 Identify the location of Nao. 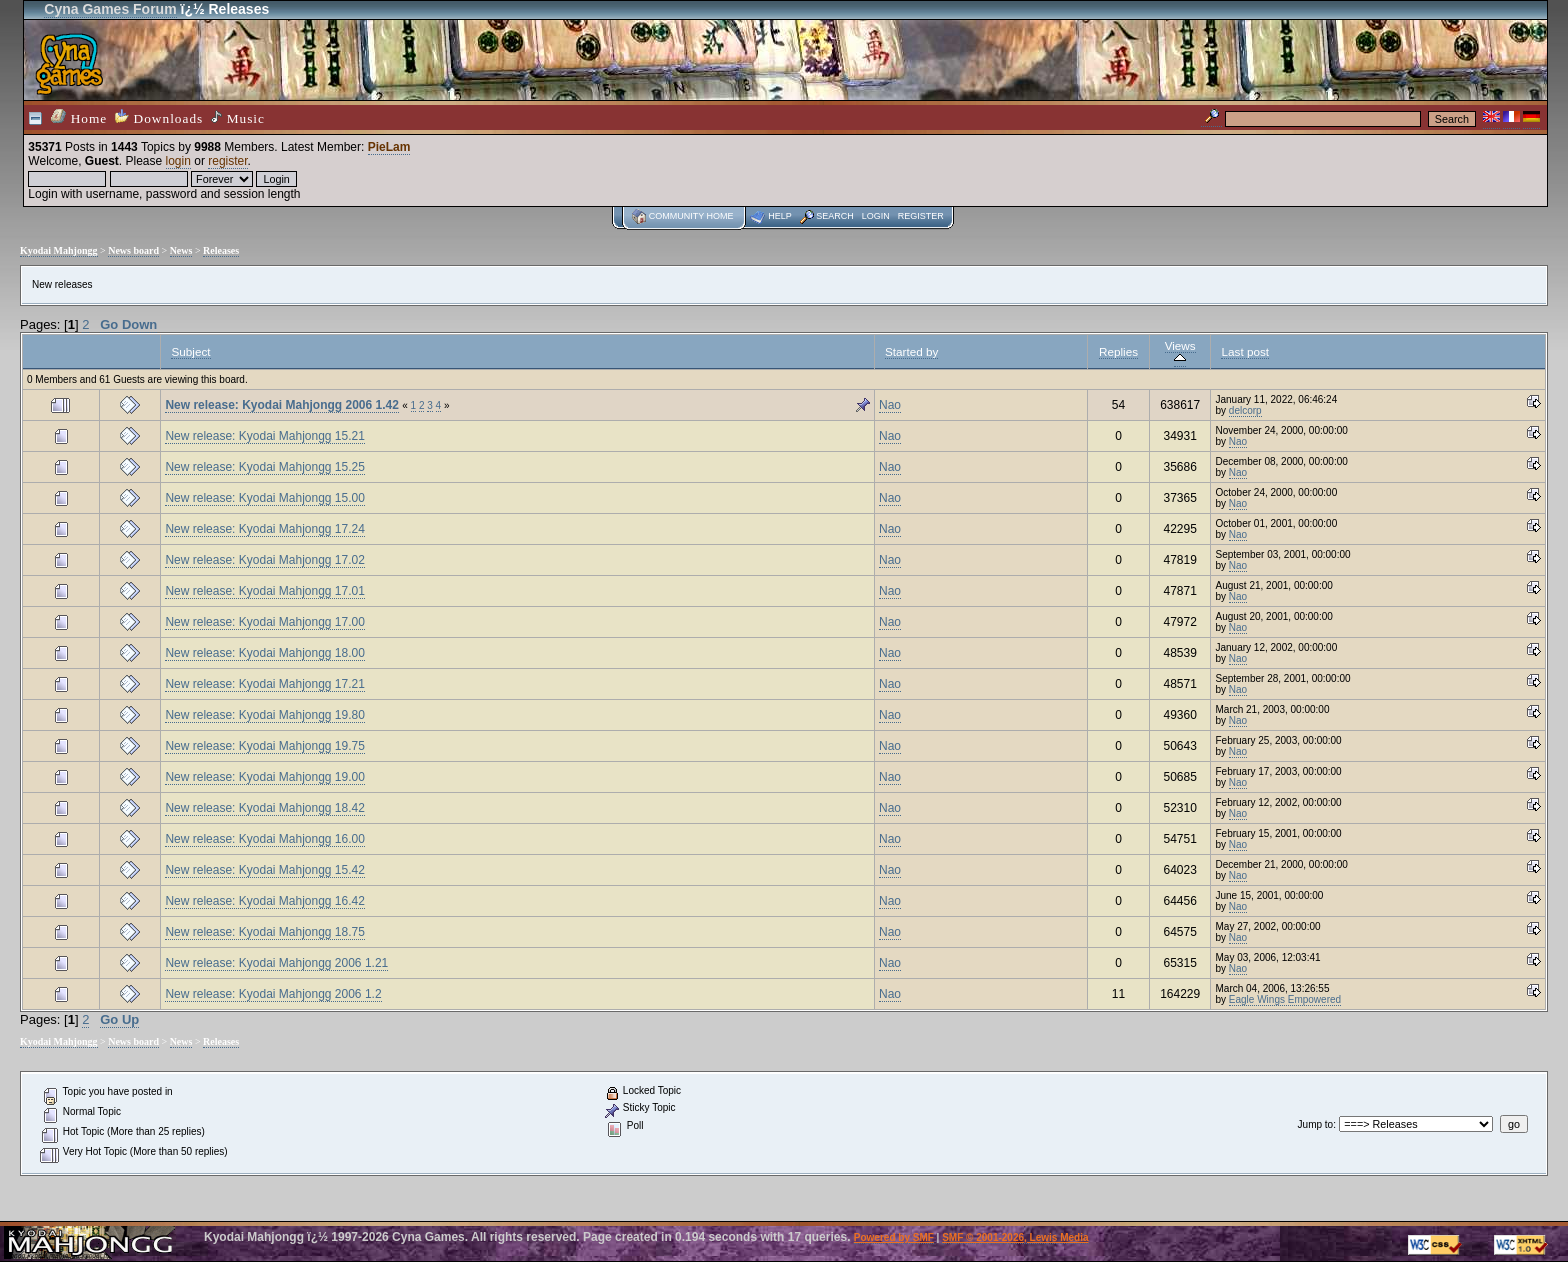
(890, 405).